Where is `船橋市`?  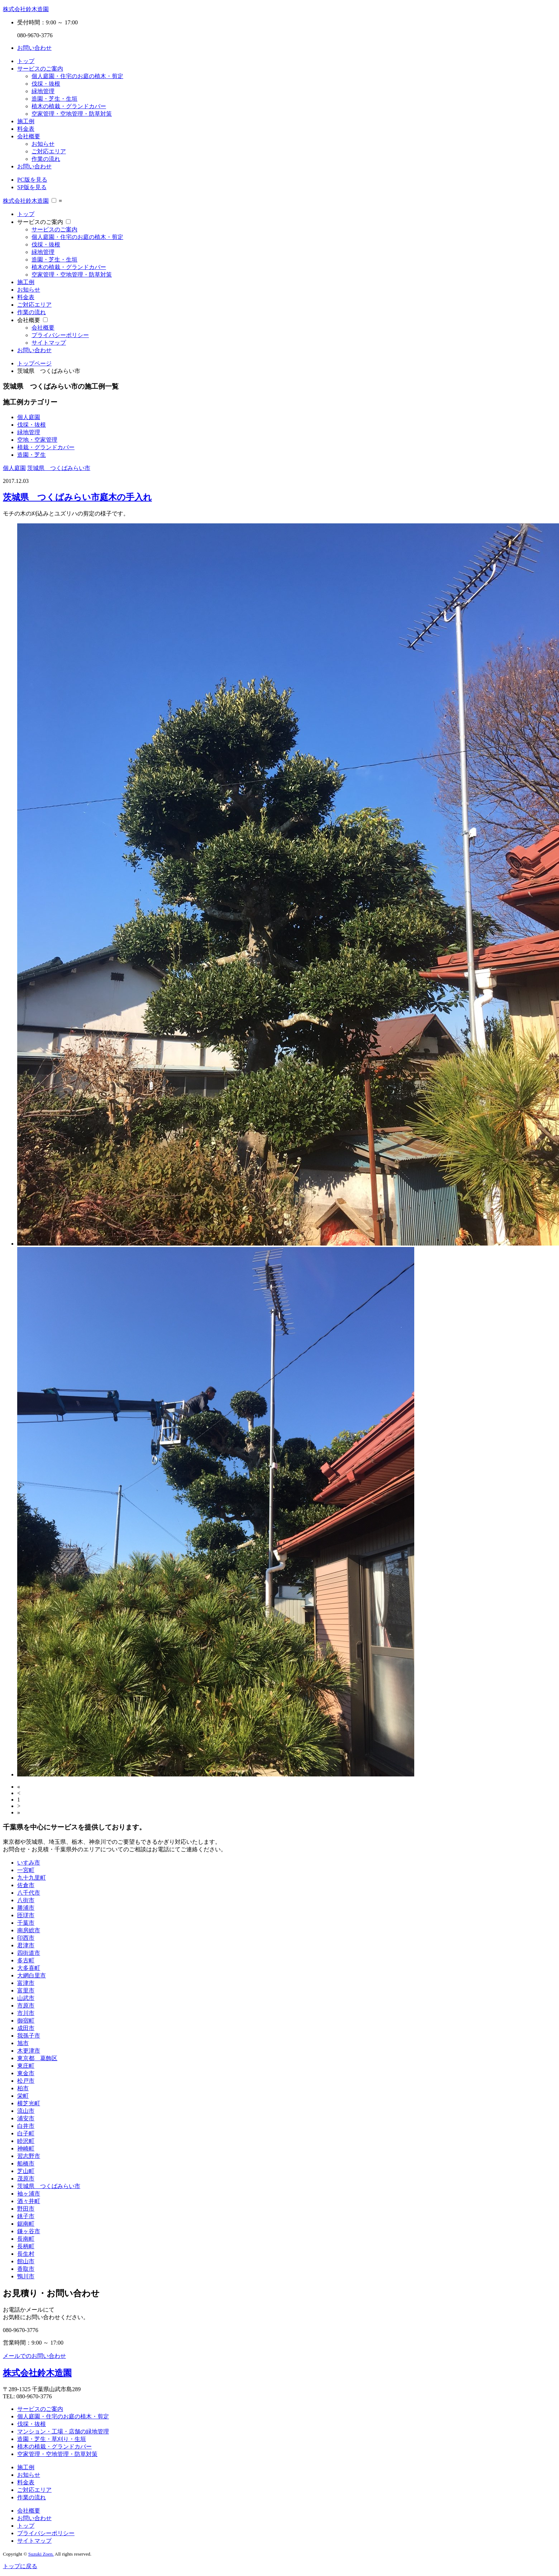
船橋市 is located at coordinates (25, 2163).